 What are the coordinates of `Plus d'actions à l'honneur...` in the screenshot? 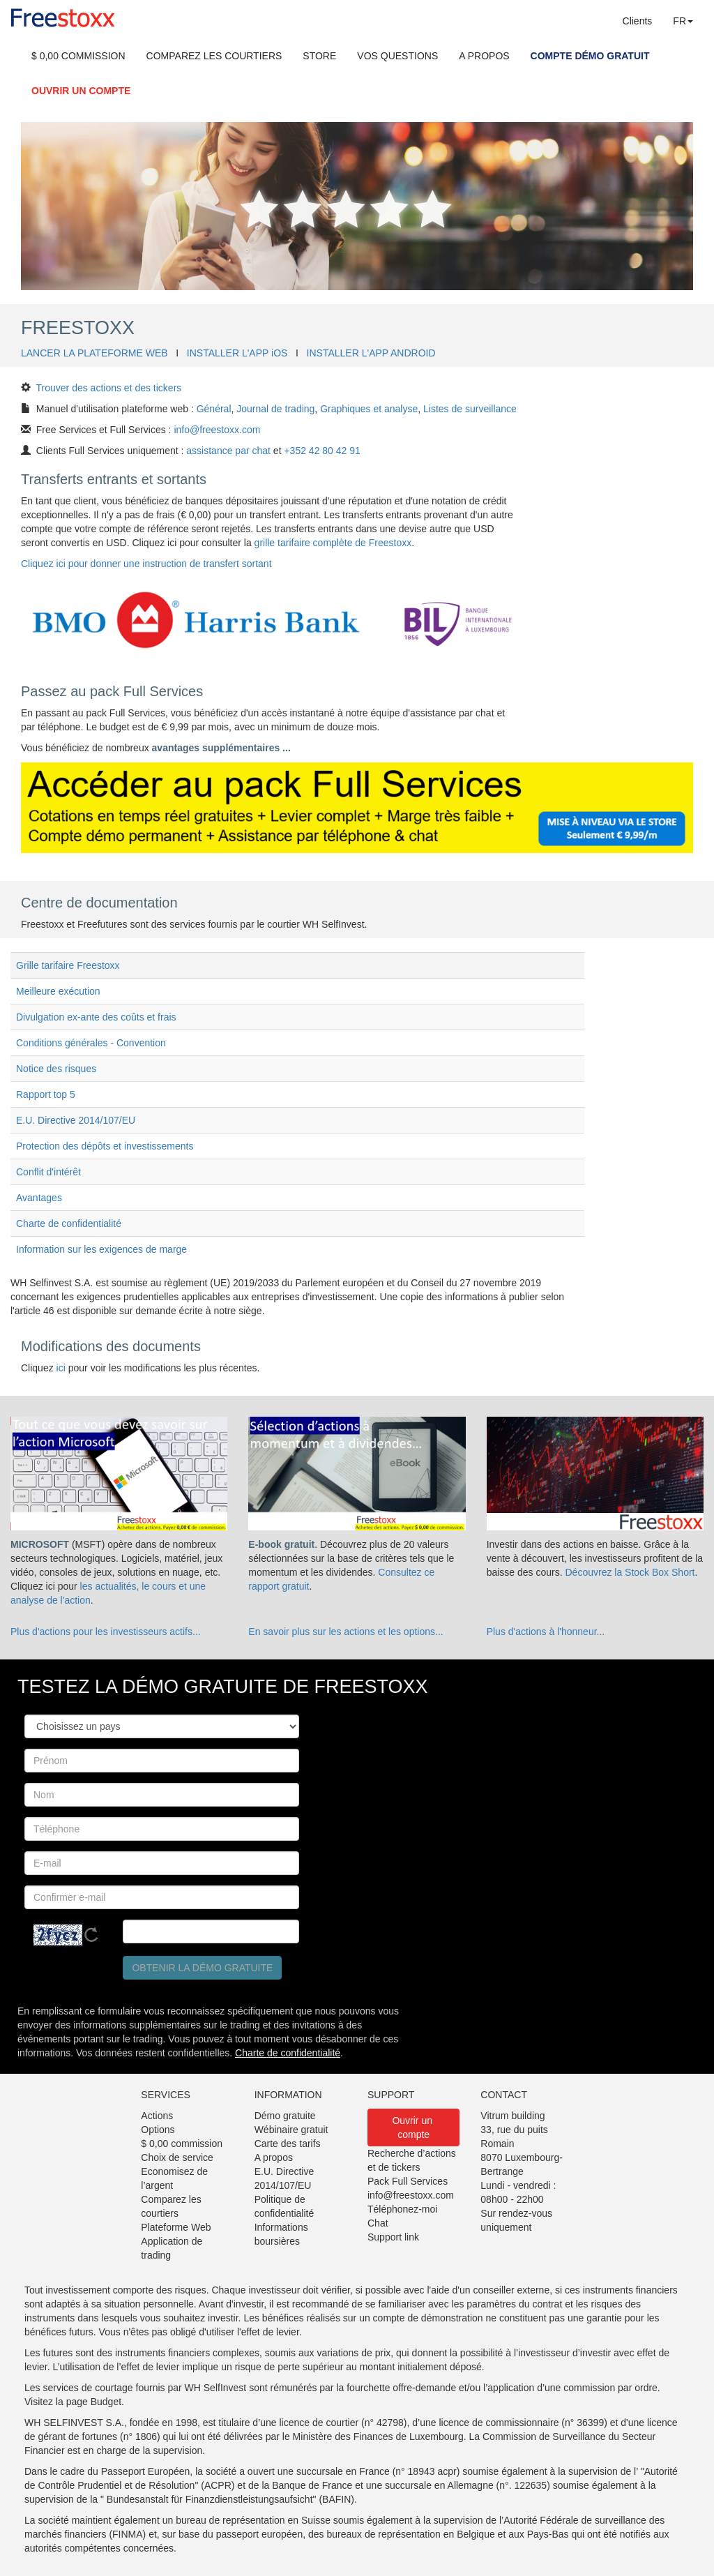 It's located at (546, 1631).